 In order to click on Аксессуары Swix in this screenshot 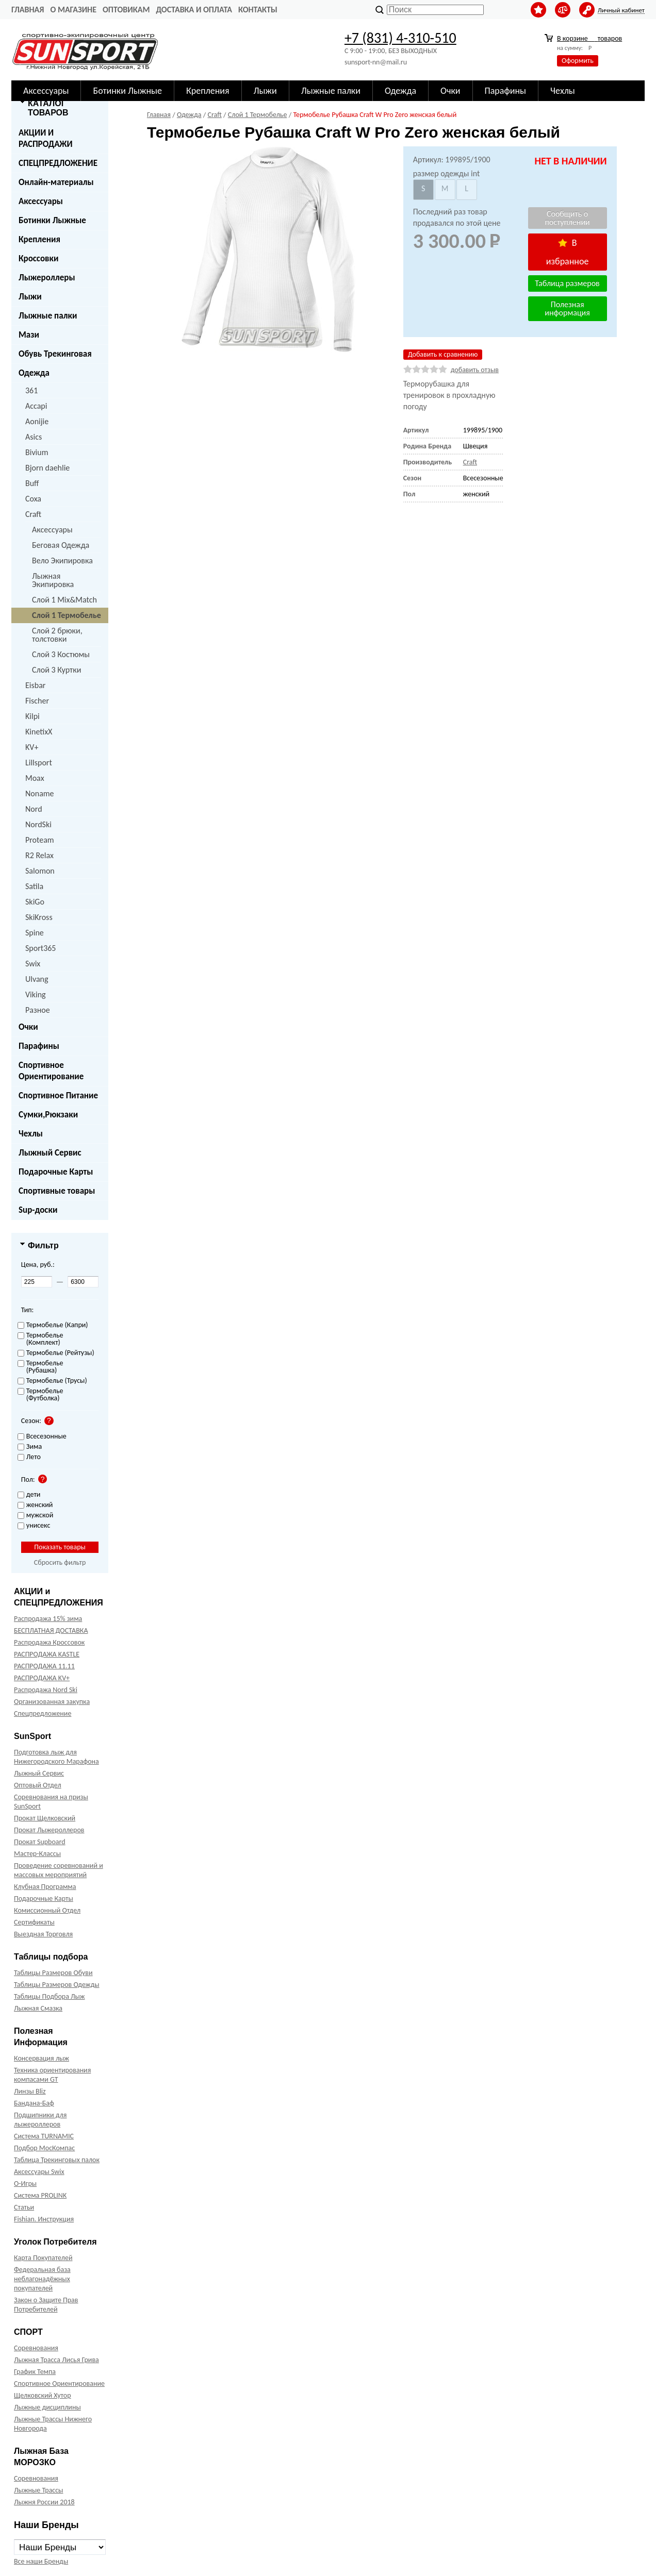, I will do `click(39, 2171)`.